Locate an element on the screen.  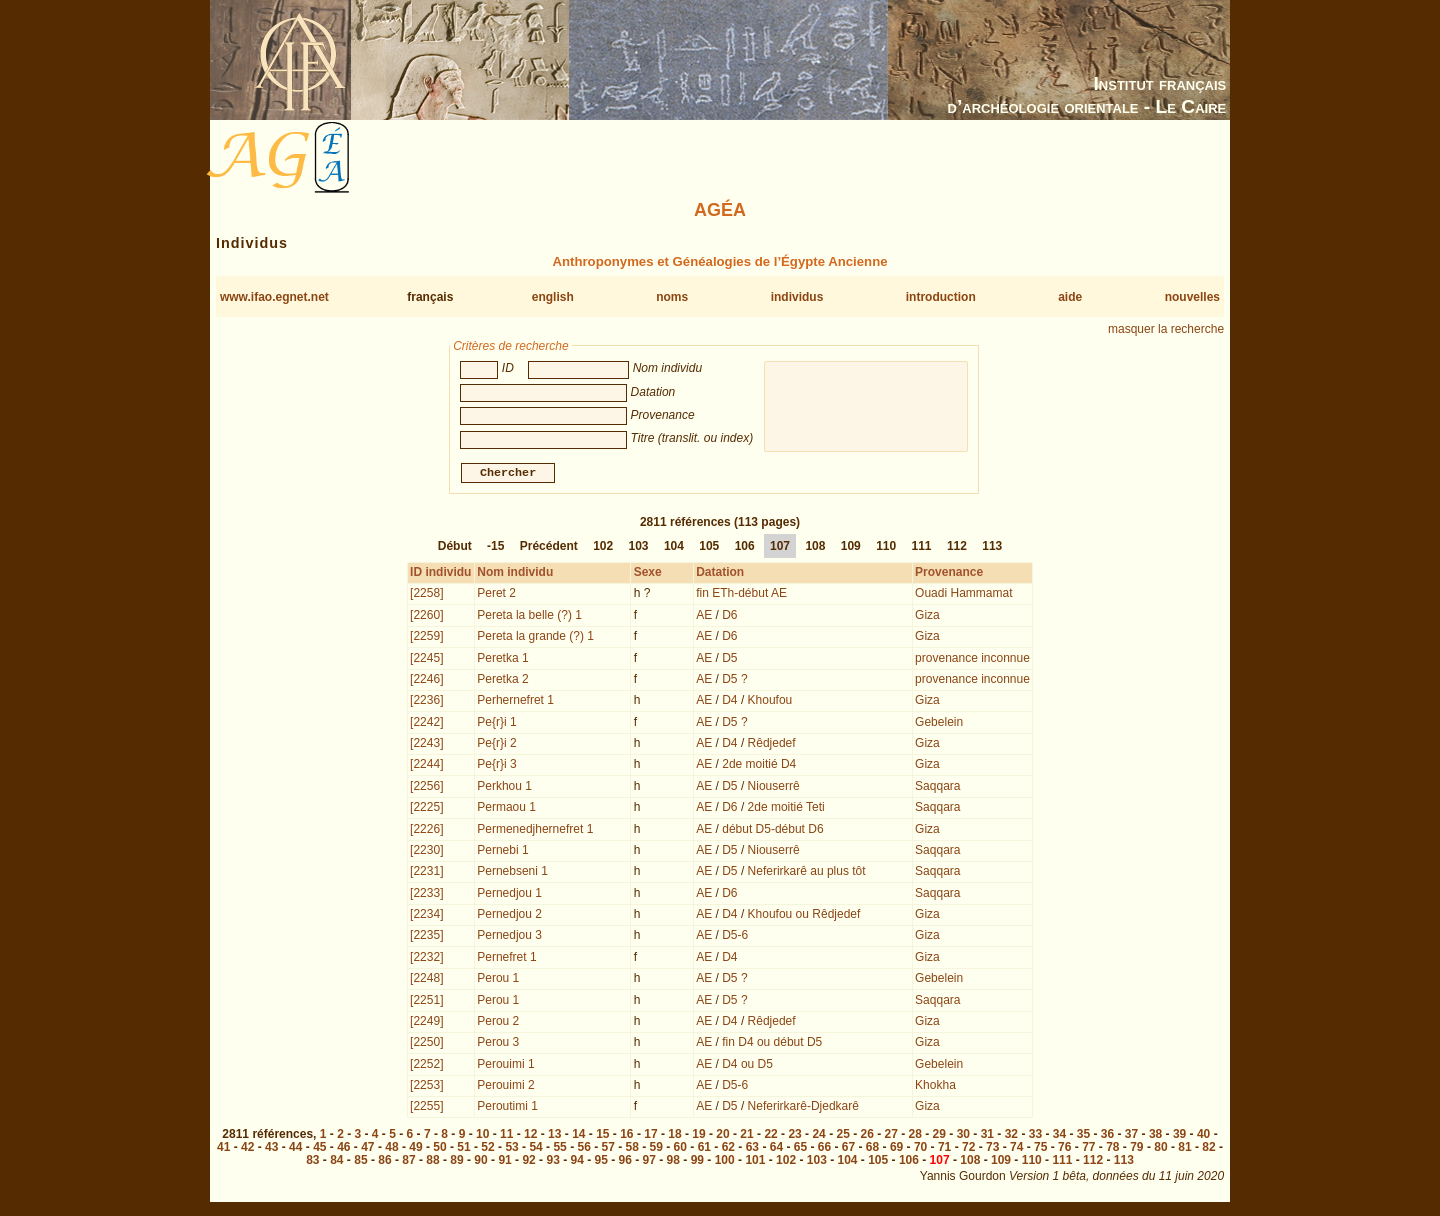
provenance inconnue is located at coordinates (972, 660).